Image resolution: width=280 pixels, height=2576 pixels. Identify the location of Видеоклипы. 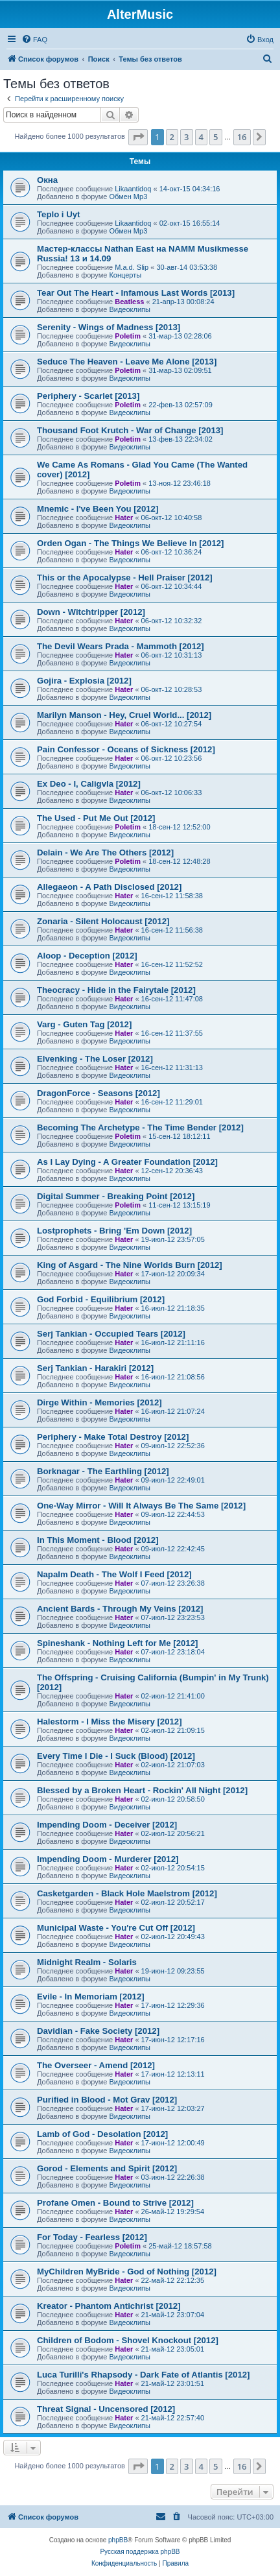
(129, 309).